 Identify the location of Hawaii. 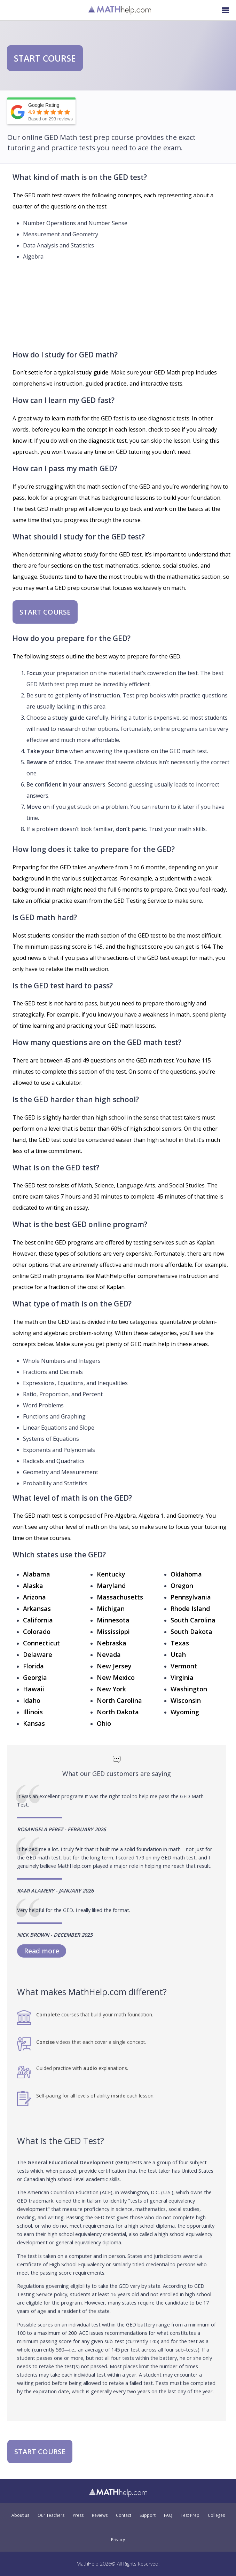
(33, 1689).